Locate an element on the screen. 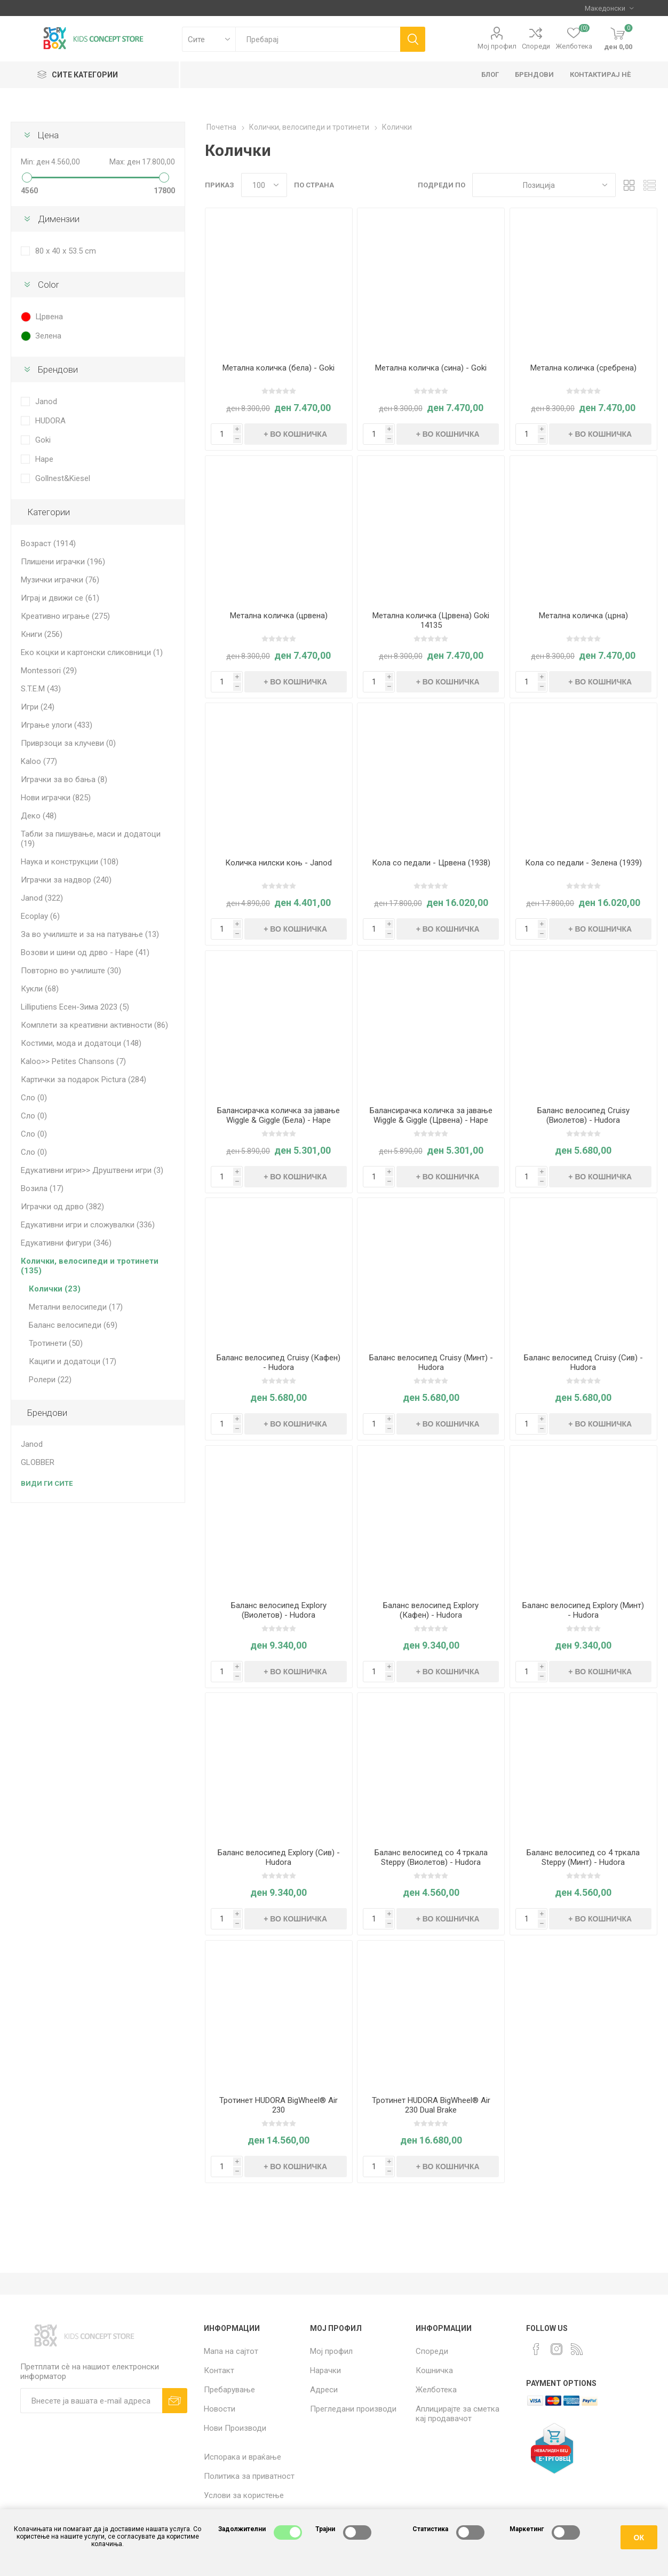 The width and height of the screenshot is (668, 2576). Види ги сите is located at coordinates (47, 1483).